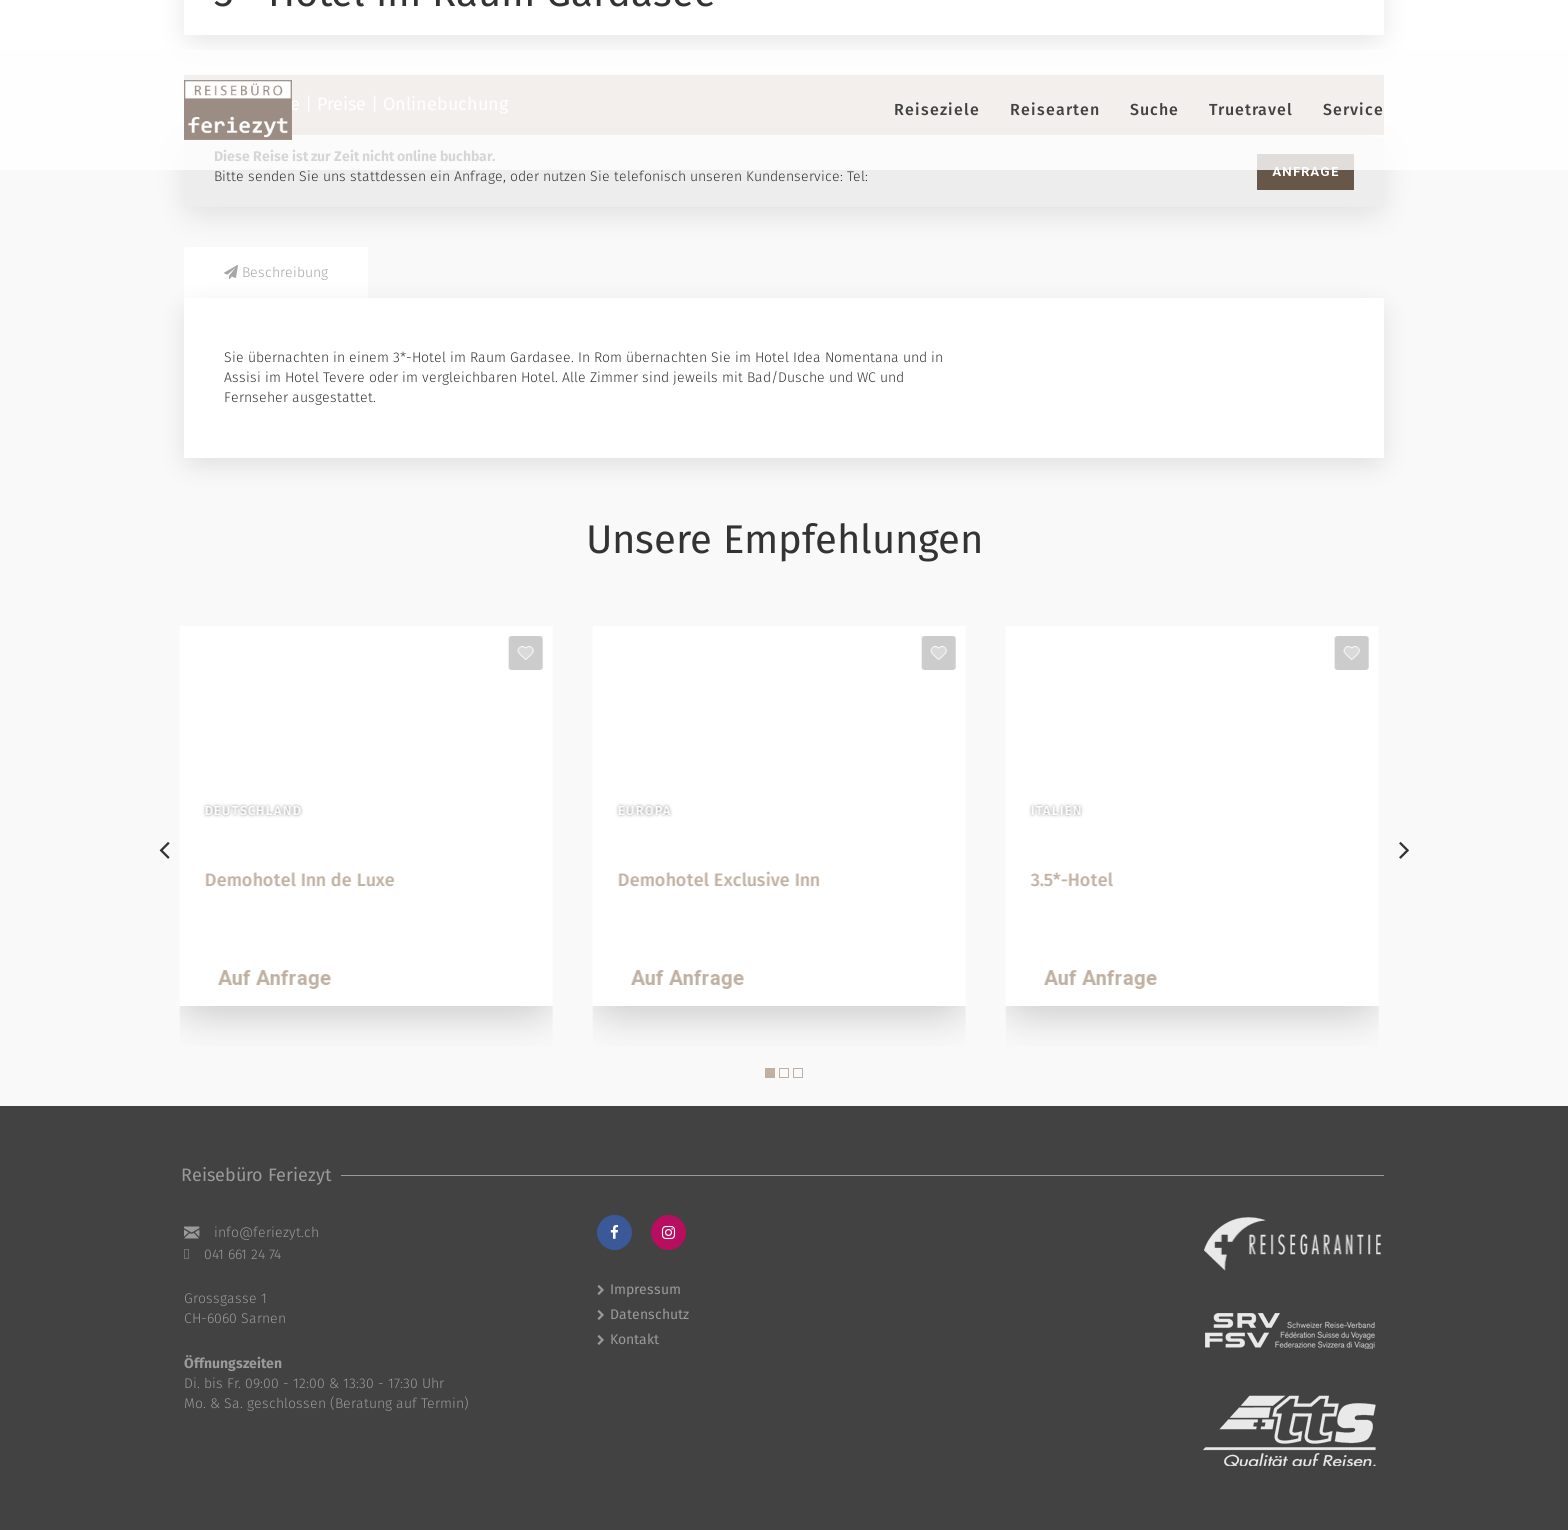 This screenshot has height=1530, width=1568. I want to click on hc.tyzeiref@ofni, so click(266, 1232).